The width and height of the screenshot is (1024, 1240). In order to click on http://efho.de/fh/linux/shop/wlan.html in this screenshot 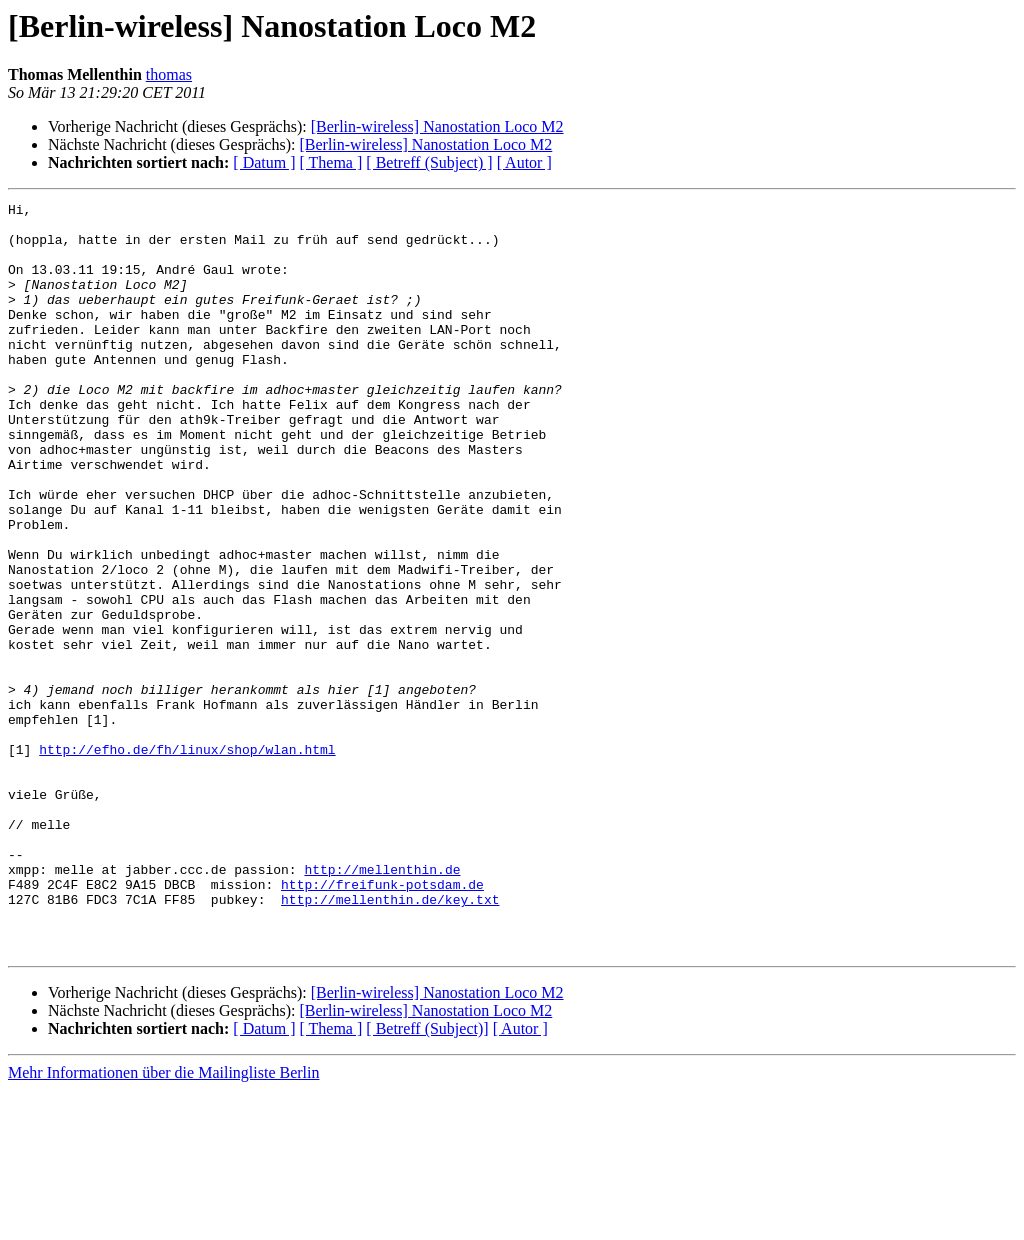, I will do `click(187, 860)`.